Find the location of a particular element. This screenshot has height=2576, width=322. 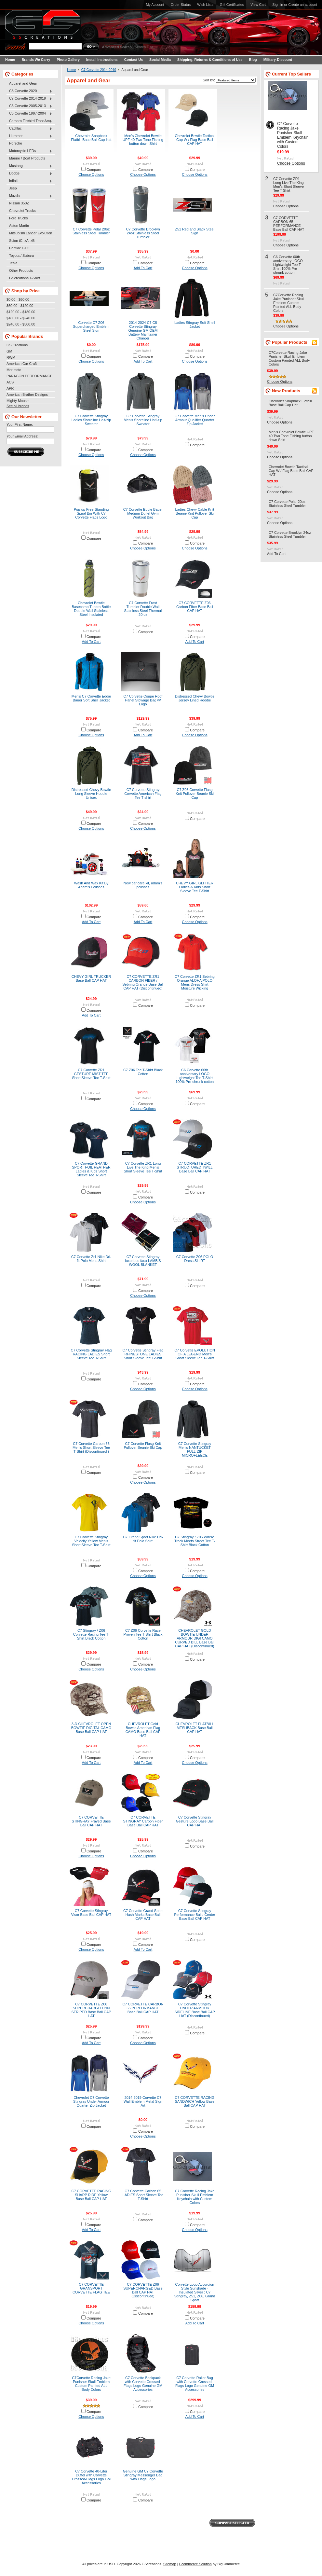

C7 Corvette Grand Sport Hash Marks Base Ball CAP HAT is located at coordinates (143, 1914).